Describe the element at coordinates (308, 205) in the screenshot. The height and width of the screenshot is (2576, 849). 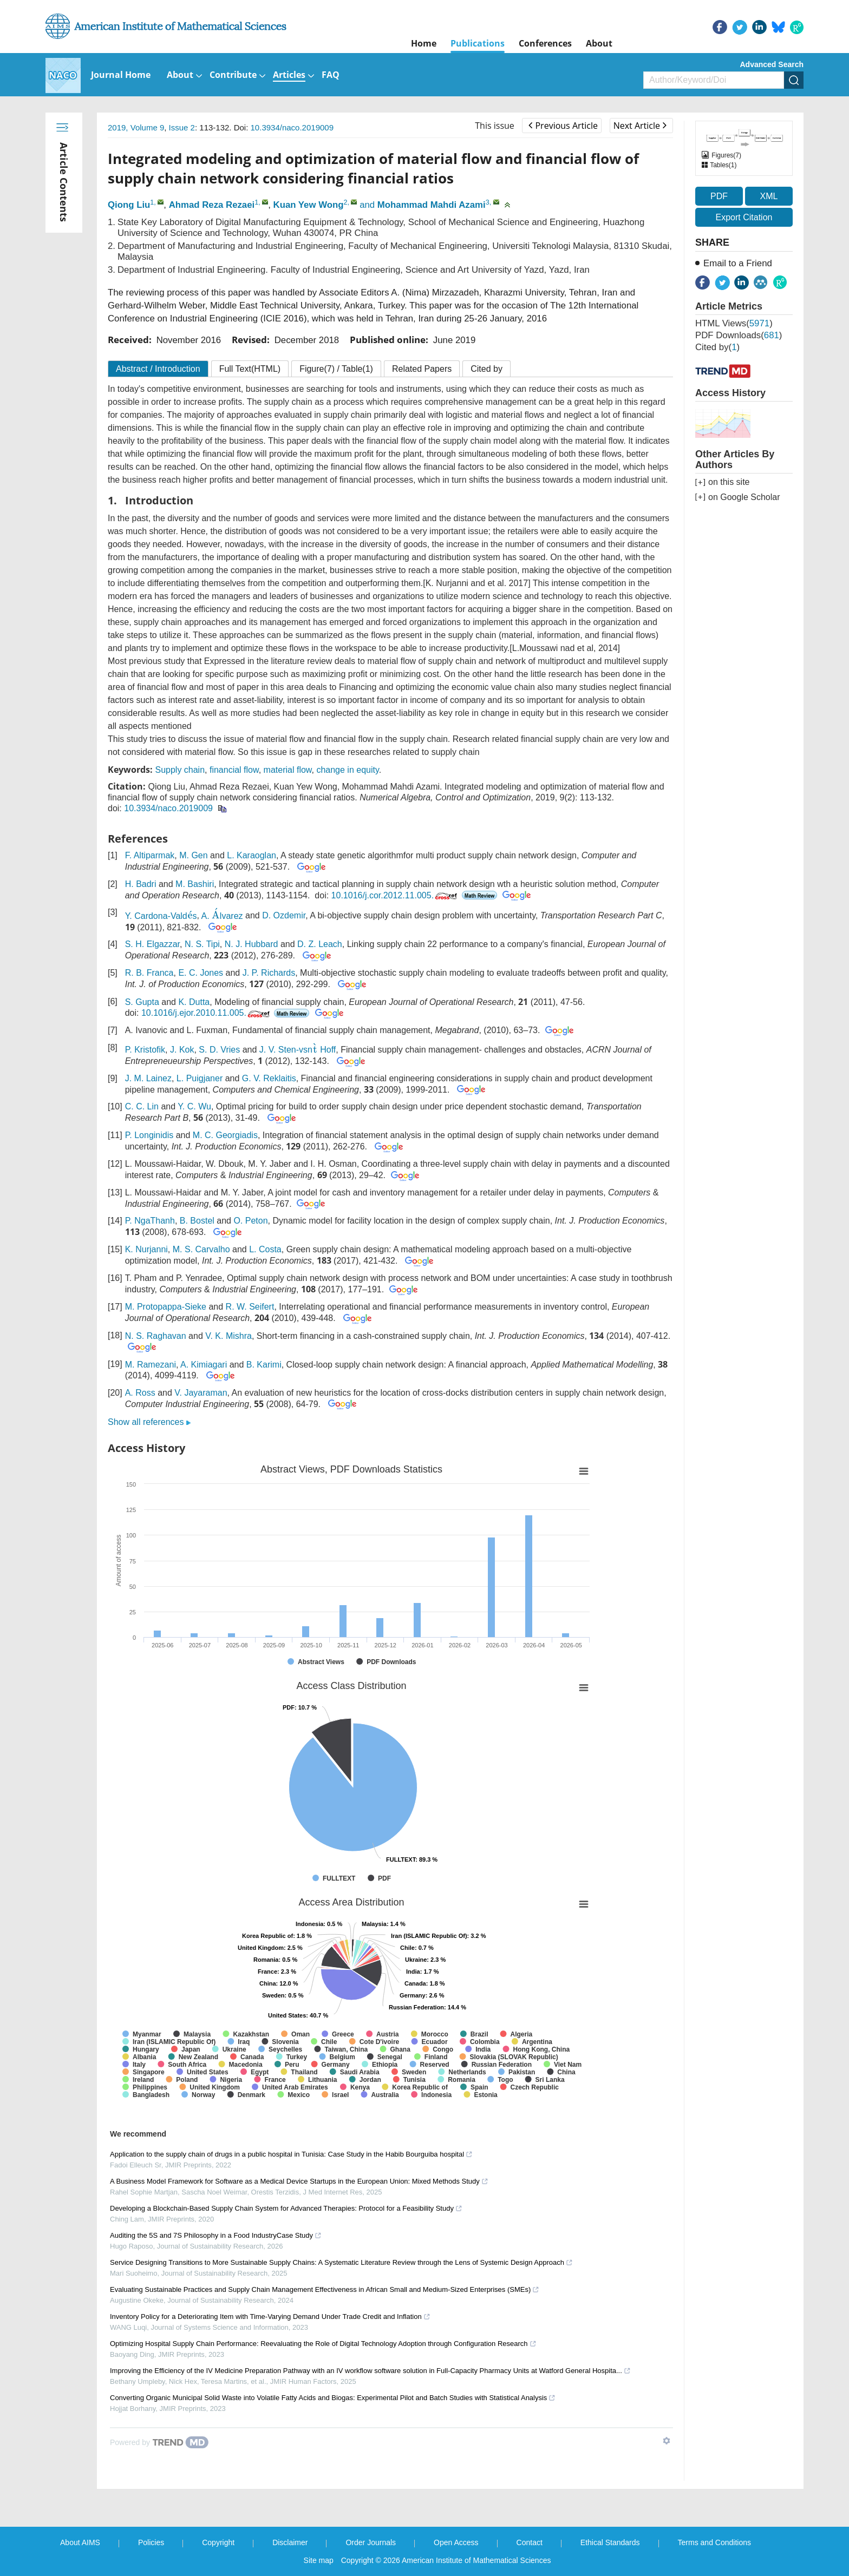
I see `Kuan Yew Wong` at that location.